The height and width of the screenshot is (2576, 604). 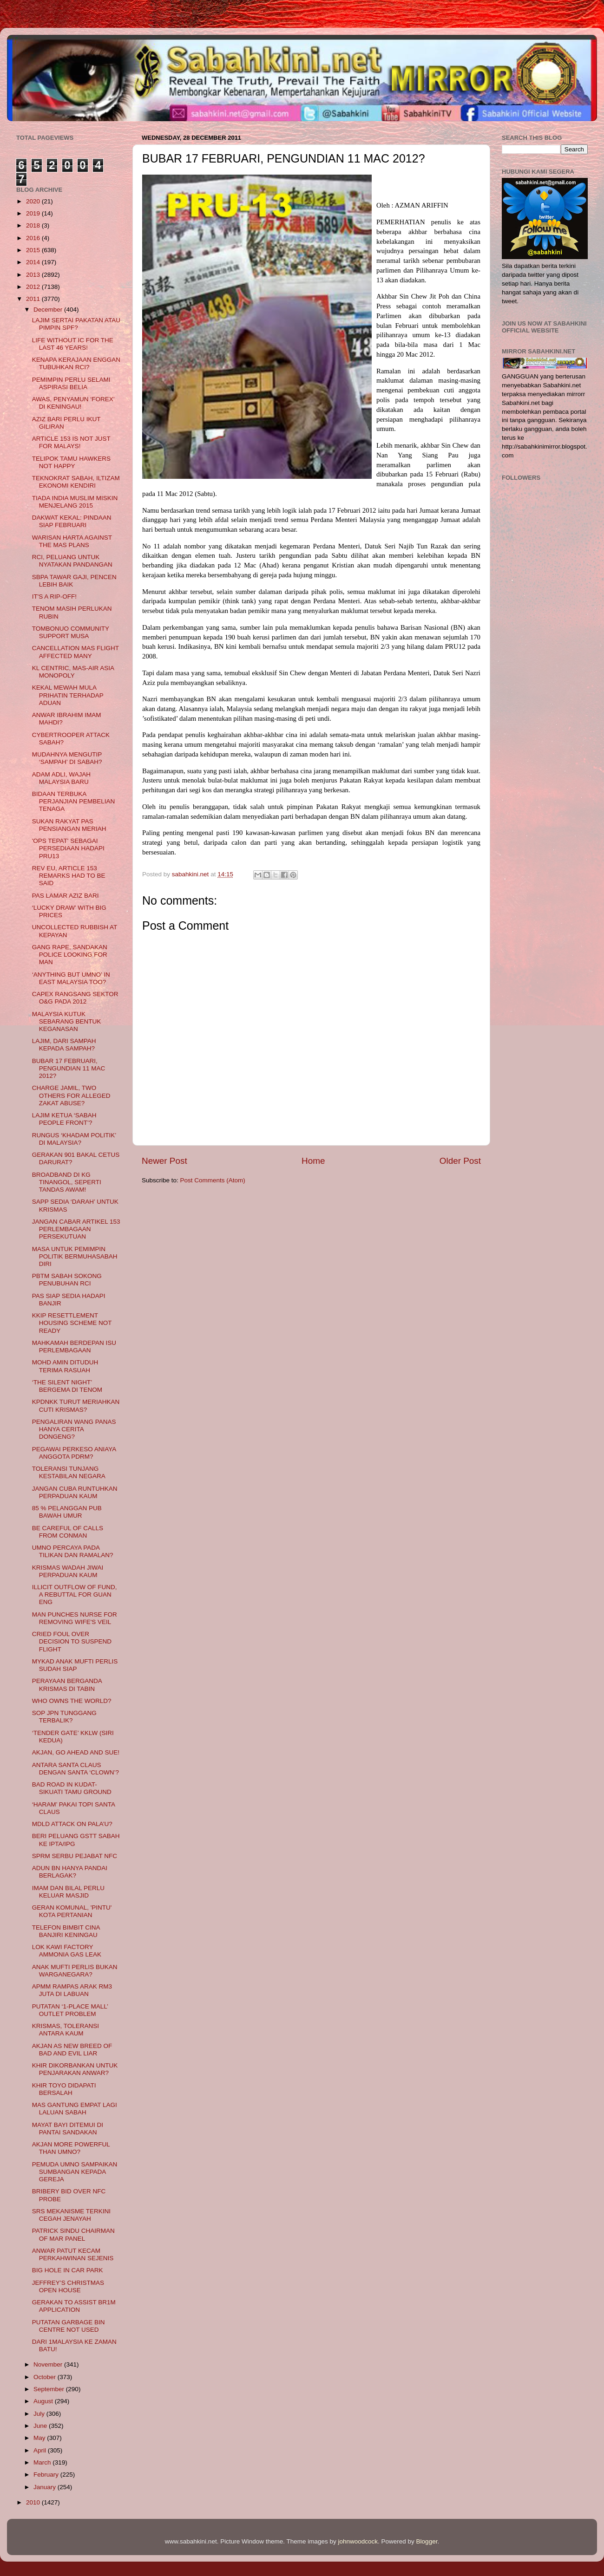 What do you see at coordinates (34, 250) in the screenshot?
I see `2015` at bounding box center [34, 250].